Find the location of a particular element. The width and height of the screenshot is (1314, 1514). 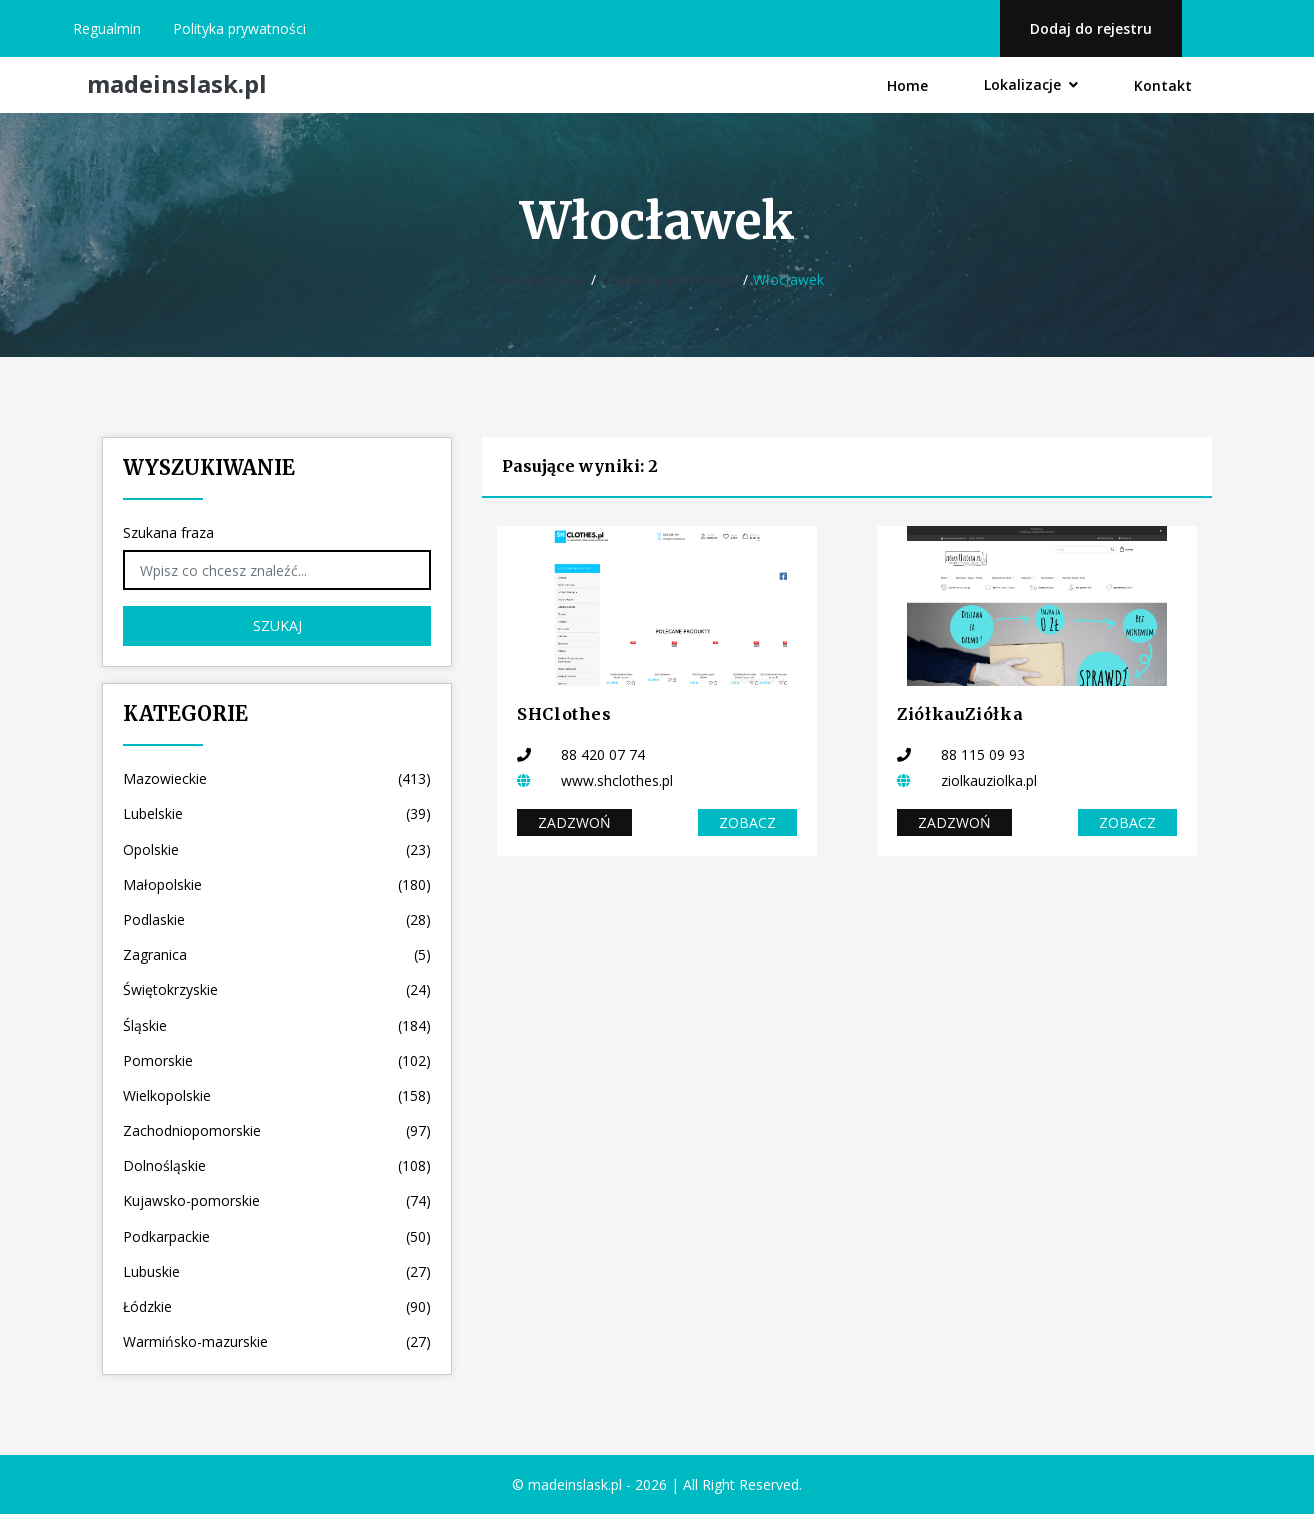

Home is located at coordinates (907, 85).